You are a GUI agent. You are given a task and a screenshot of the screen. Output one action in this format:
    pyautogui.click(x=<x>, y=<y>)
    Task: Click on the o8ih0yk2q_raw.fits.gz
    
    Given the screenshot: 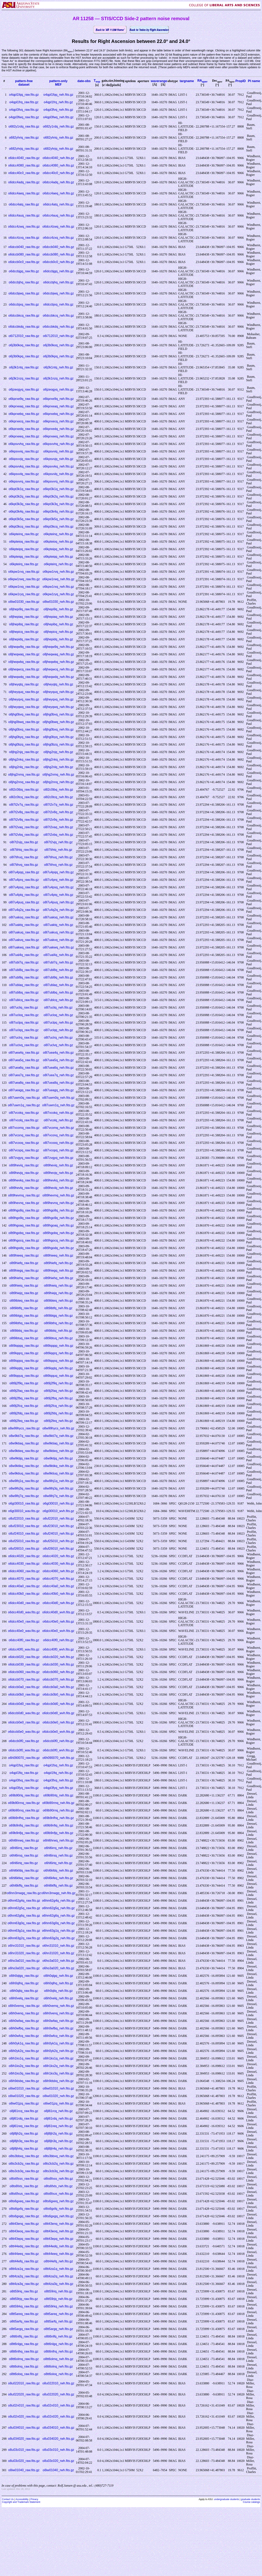 What is the action you would take?
    pyautogui.click(x=24, y=2051)
    